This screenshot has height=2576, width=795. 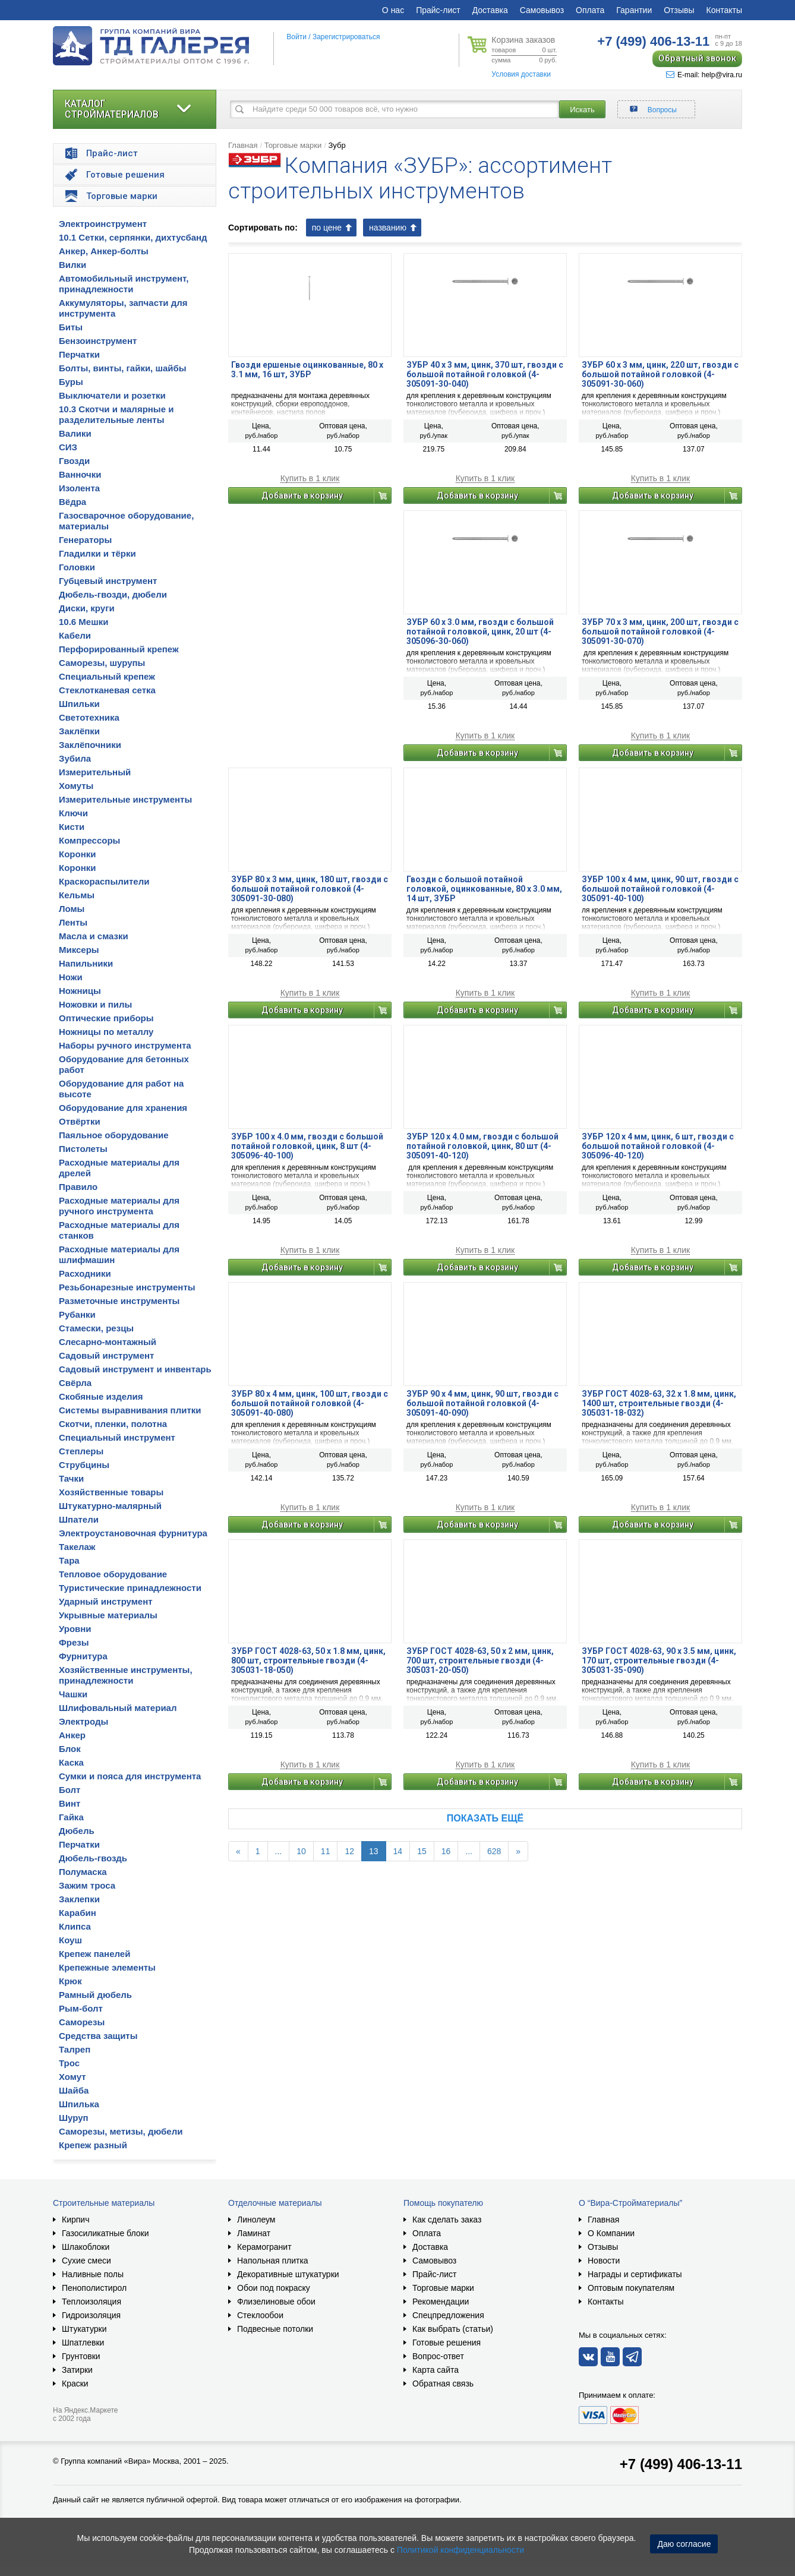 I want to click on 10.3 Скотчи и малярные и разделительные ленты, so click(x=116, y=414).